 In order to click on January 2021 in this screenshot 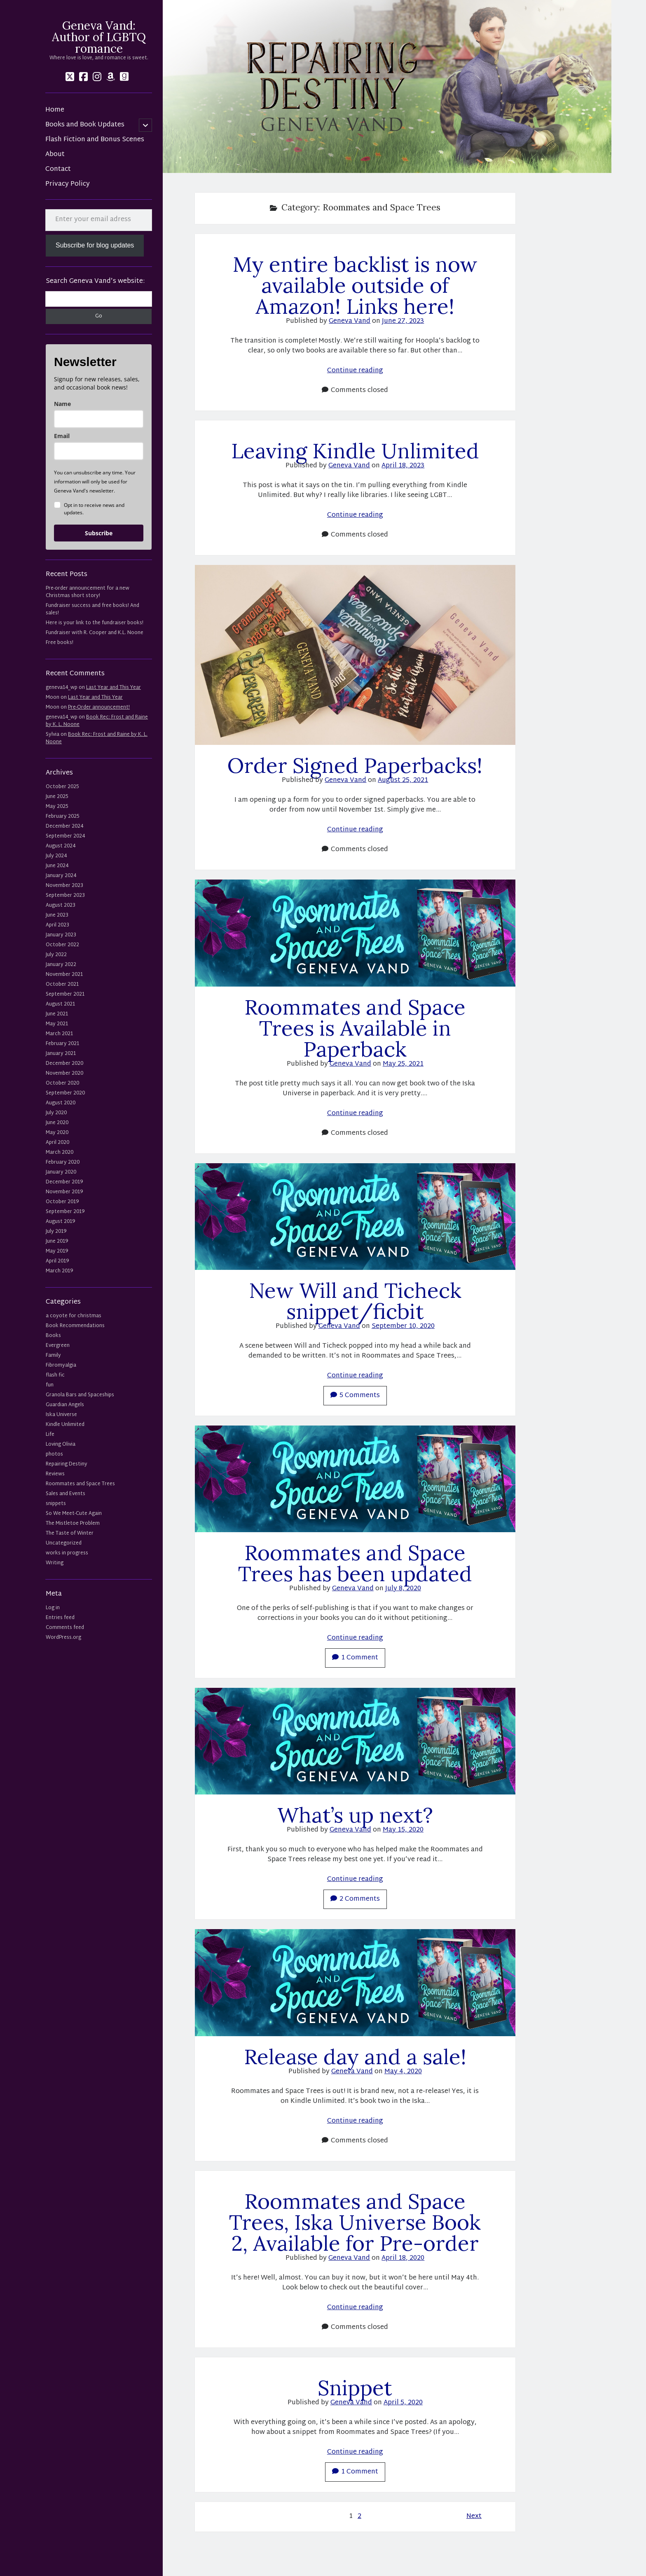, I will do `click(61, 1053)`.